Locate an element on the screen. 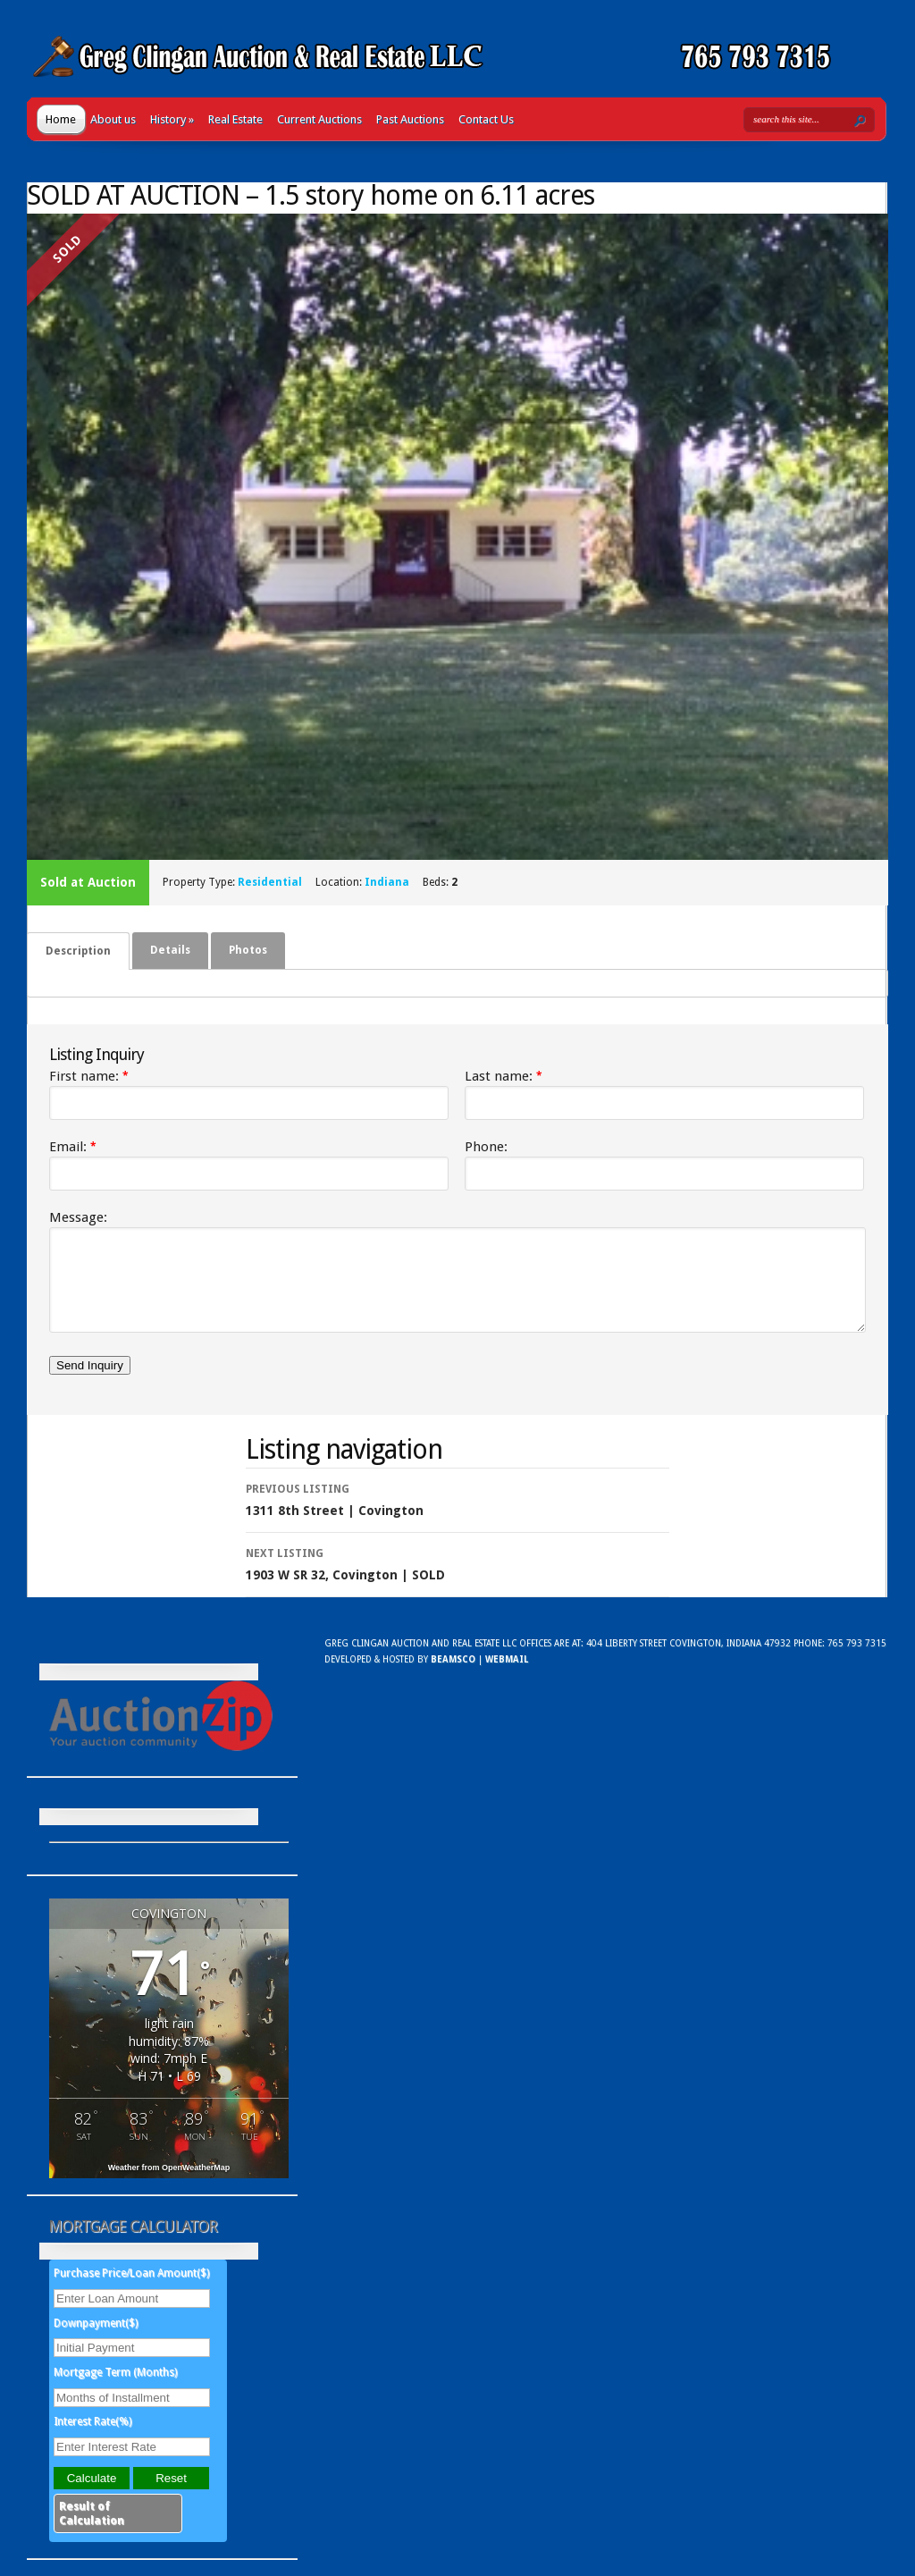 This screenshot has width=915, height=2576. Photos is located at coordinates (248, 950).